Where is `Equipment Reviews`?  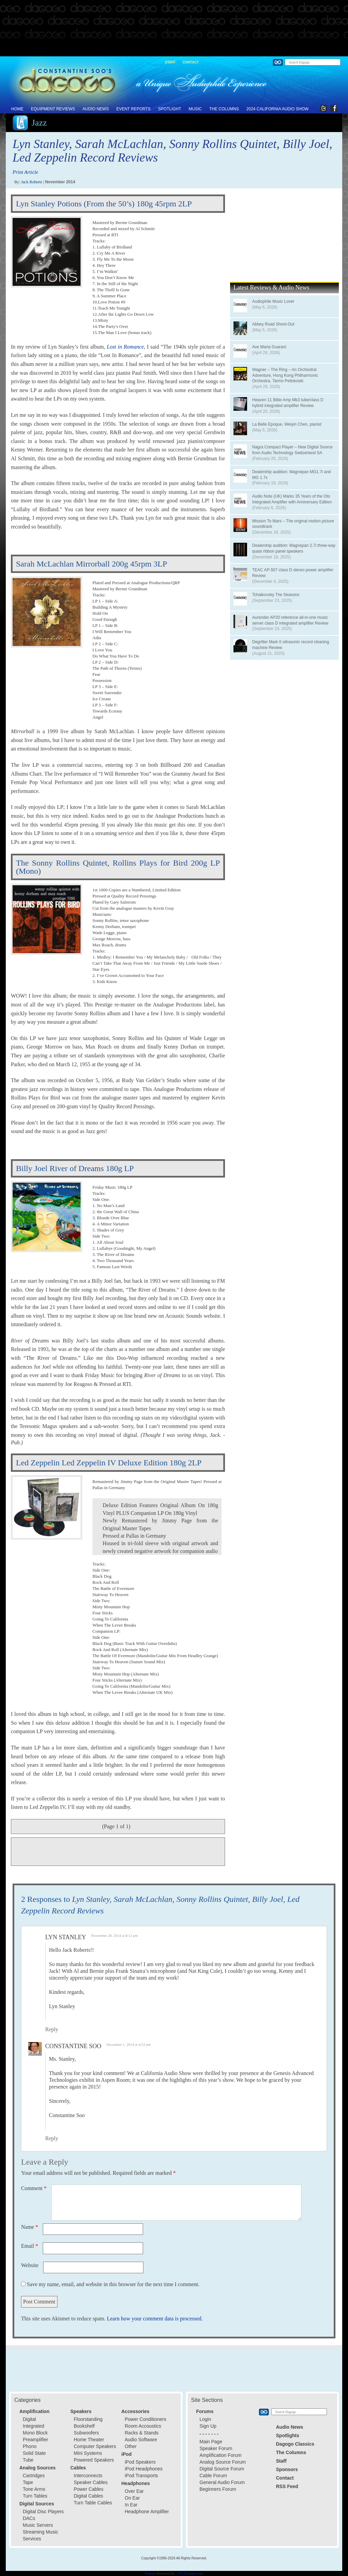 Equipment Reviews is located at coordinates (53, 109).